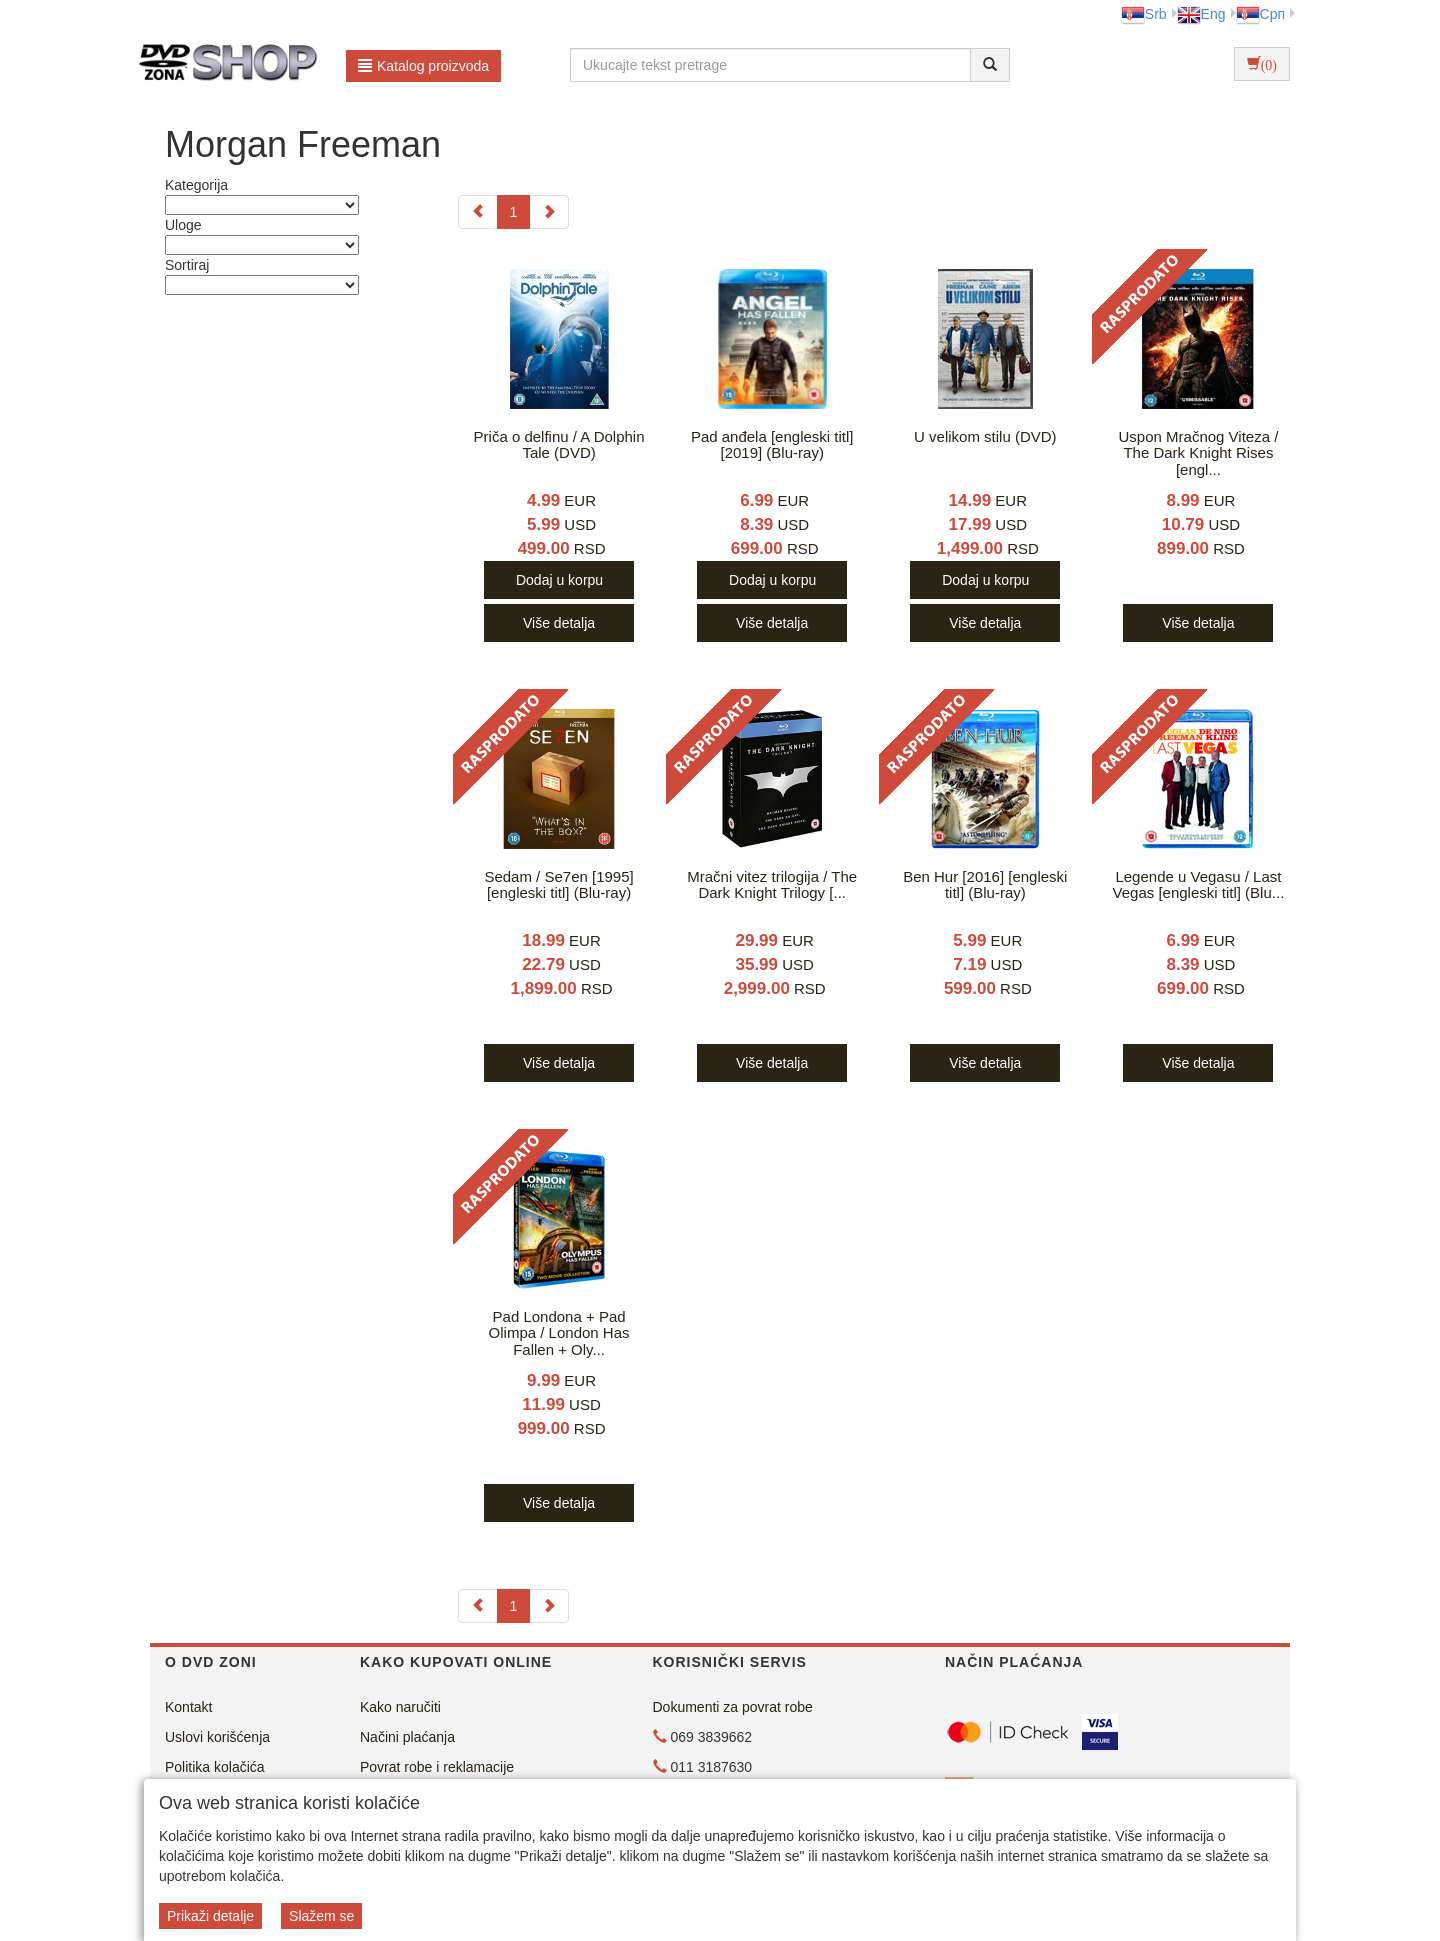 The image size is (1440, 1941). Describe the element at coordinates (549, 212) in the screenshot. I see `[Next]` at that location.